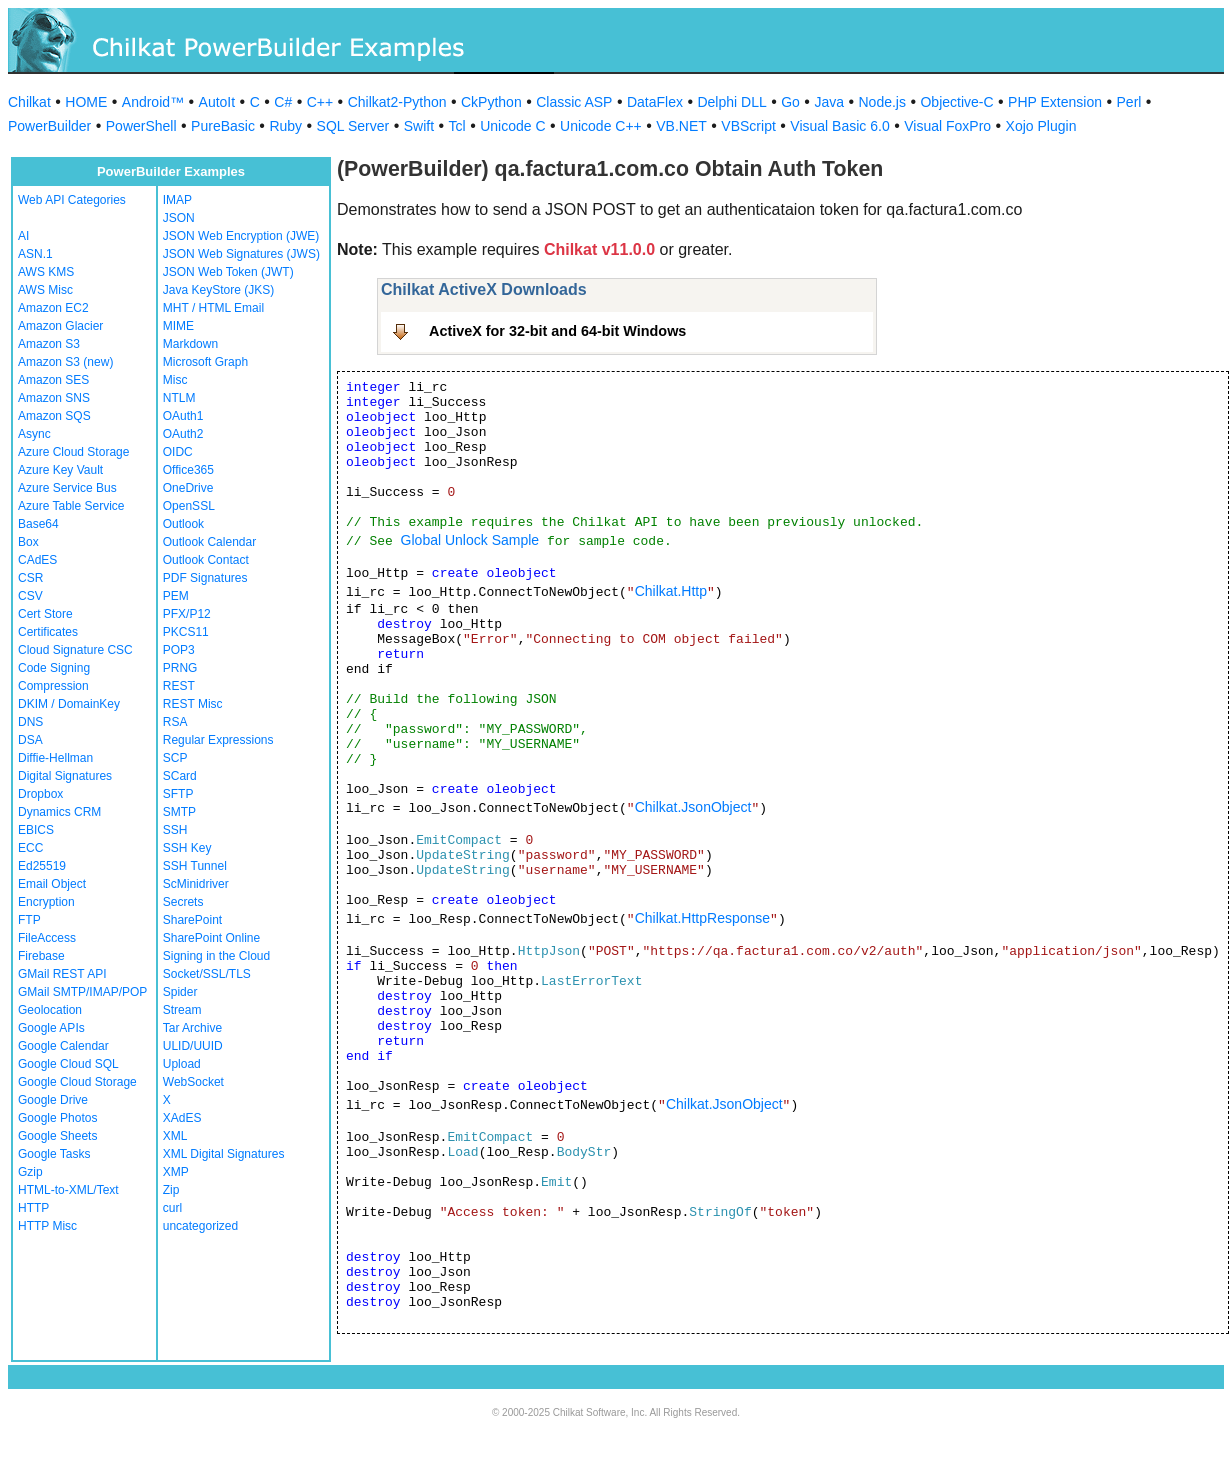  Describe the element at coordinates (187, 614) in the screenshot. I see `PFX/P12` at that location.